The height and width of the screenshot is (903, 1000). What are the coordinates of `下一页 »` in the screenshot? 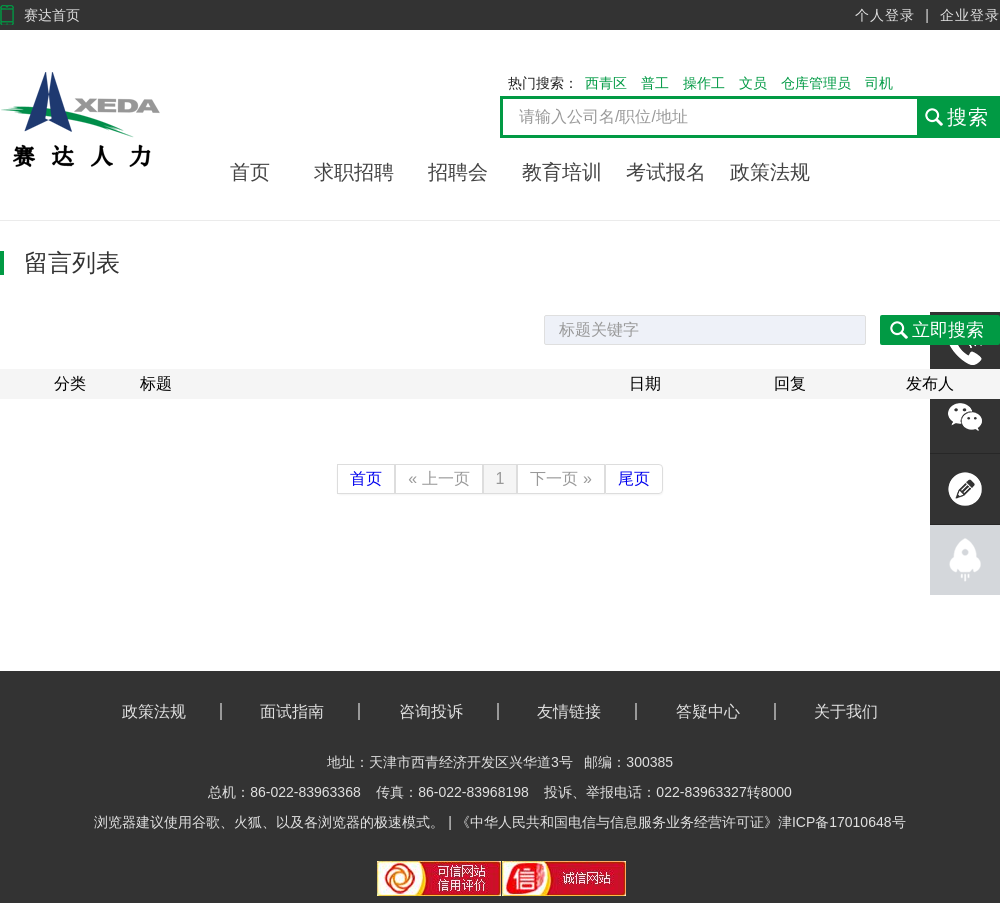 It's located at (560, 478).